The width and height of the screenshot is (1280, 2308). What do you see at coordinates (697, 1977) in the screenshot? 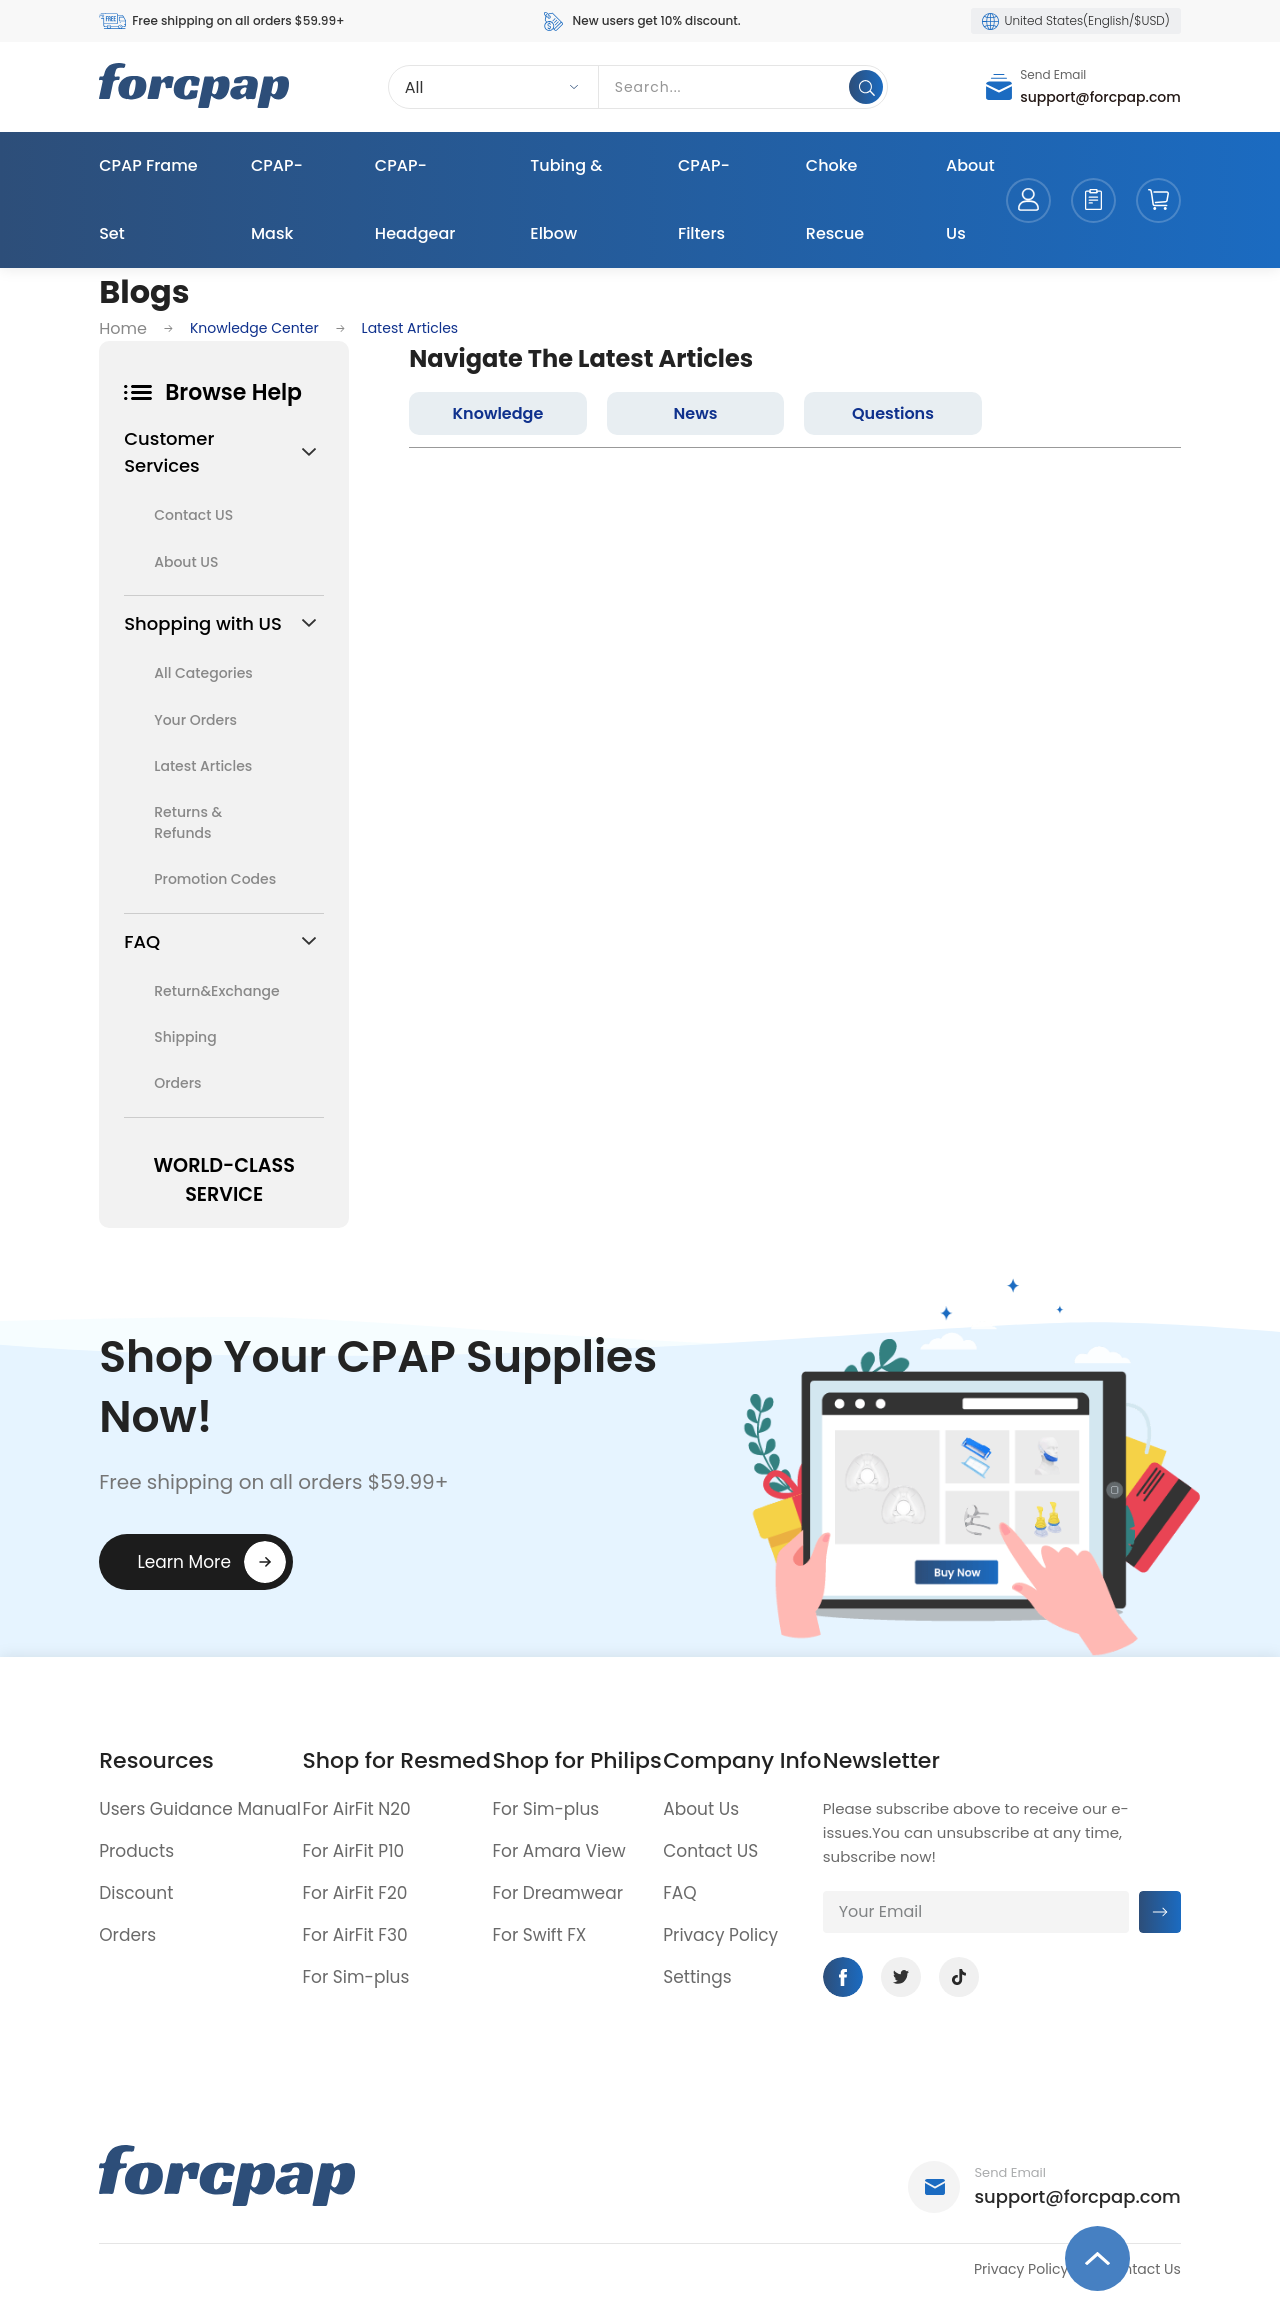
I see `Settings` at bounding box center [697, 1977].